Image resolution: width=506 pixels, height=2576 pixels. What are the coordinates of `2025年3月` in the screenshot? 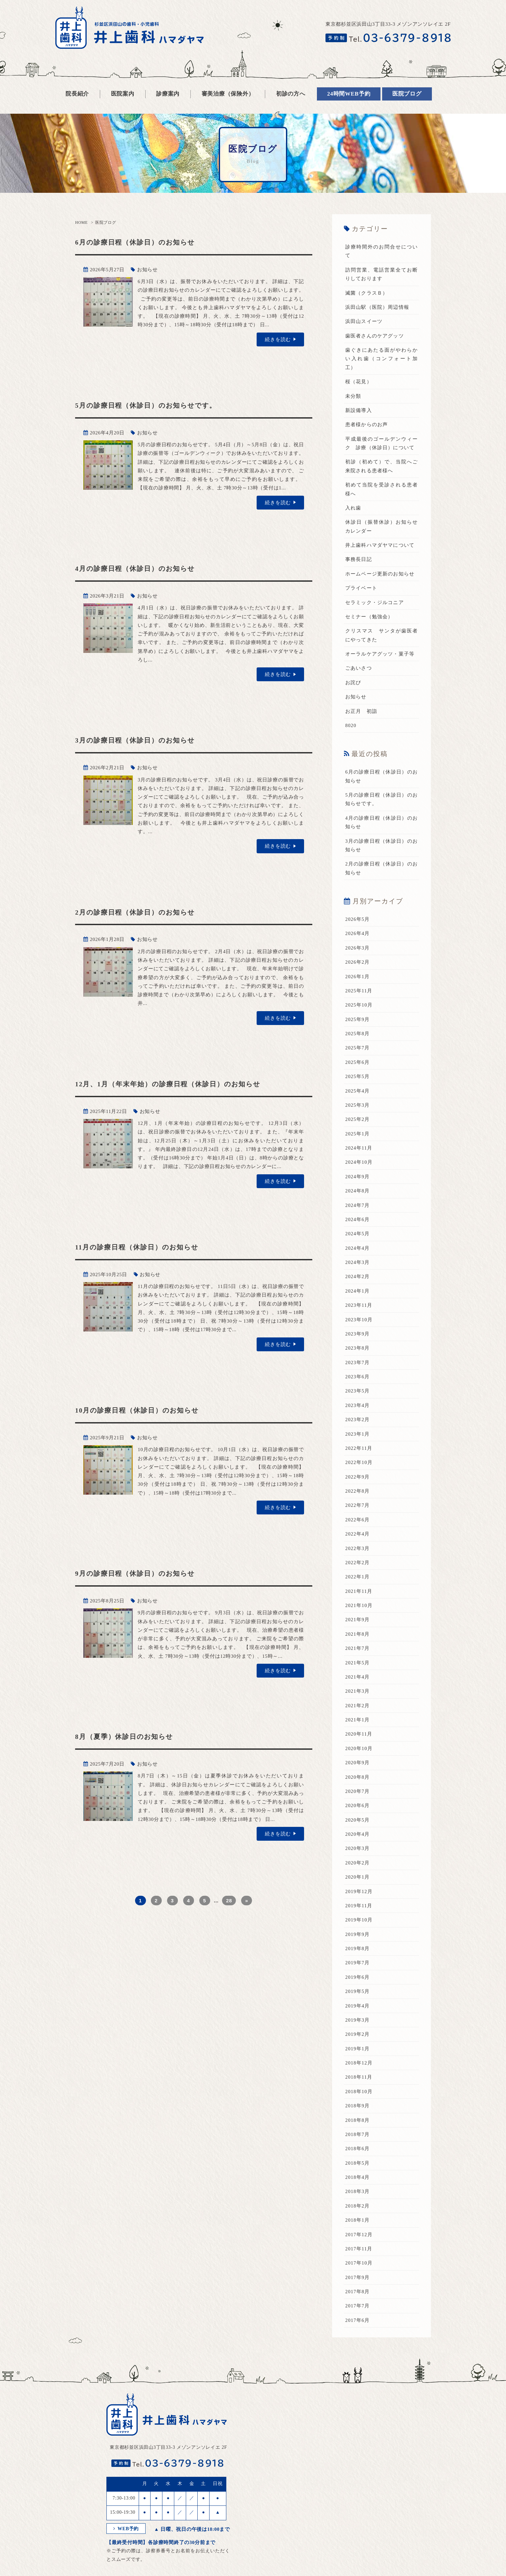 It's located at (357, 1102).